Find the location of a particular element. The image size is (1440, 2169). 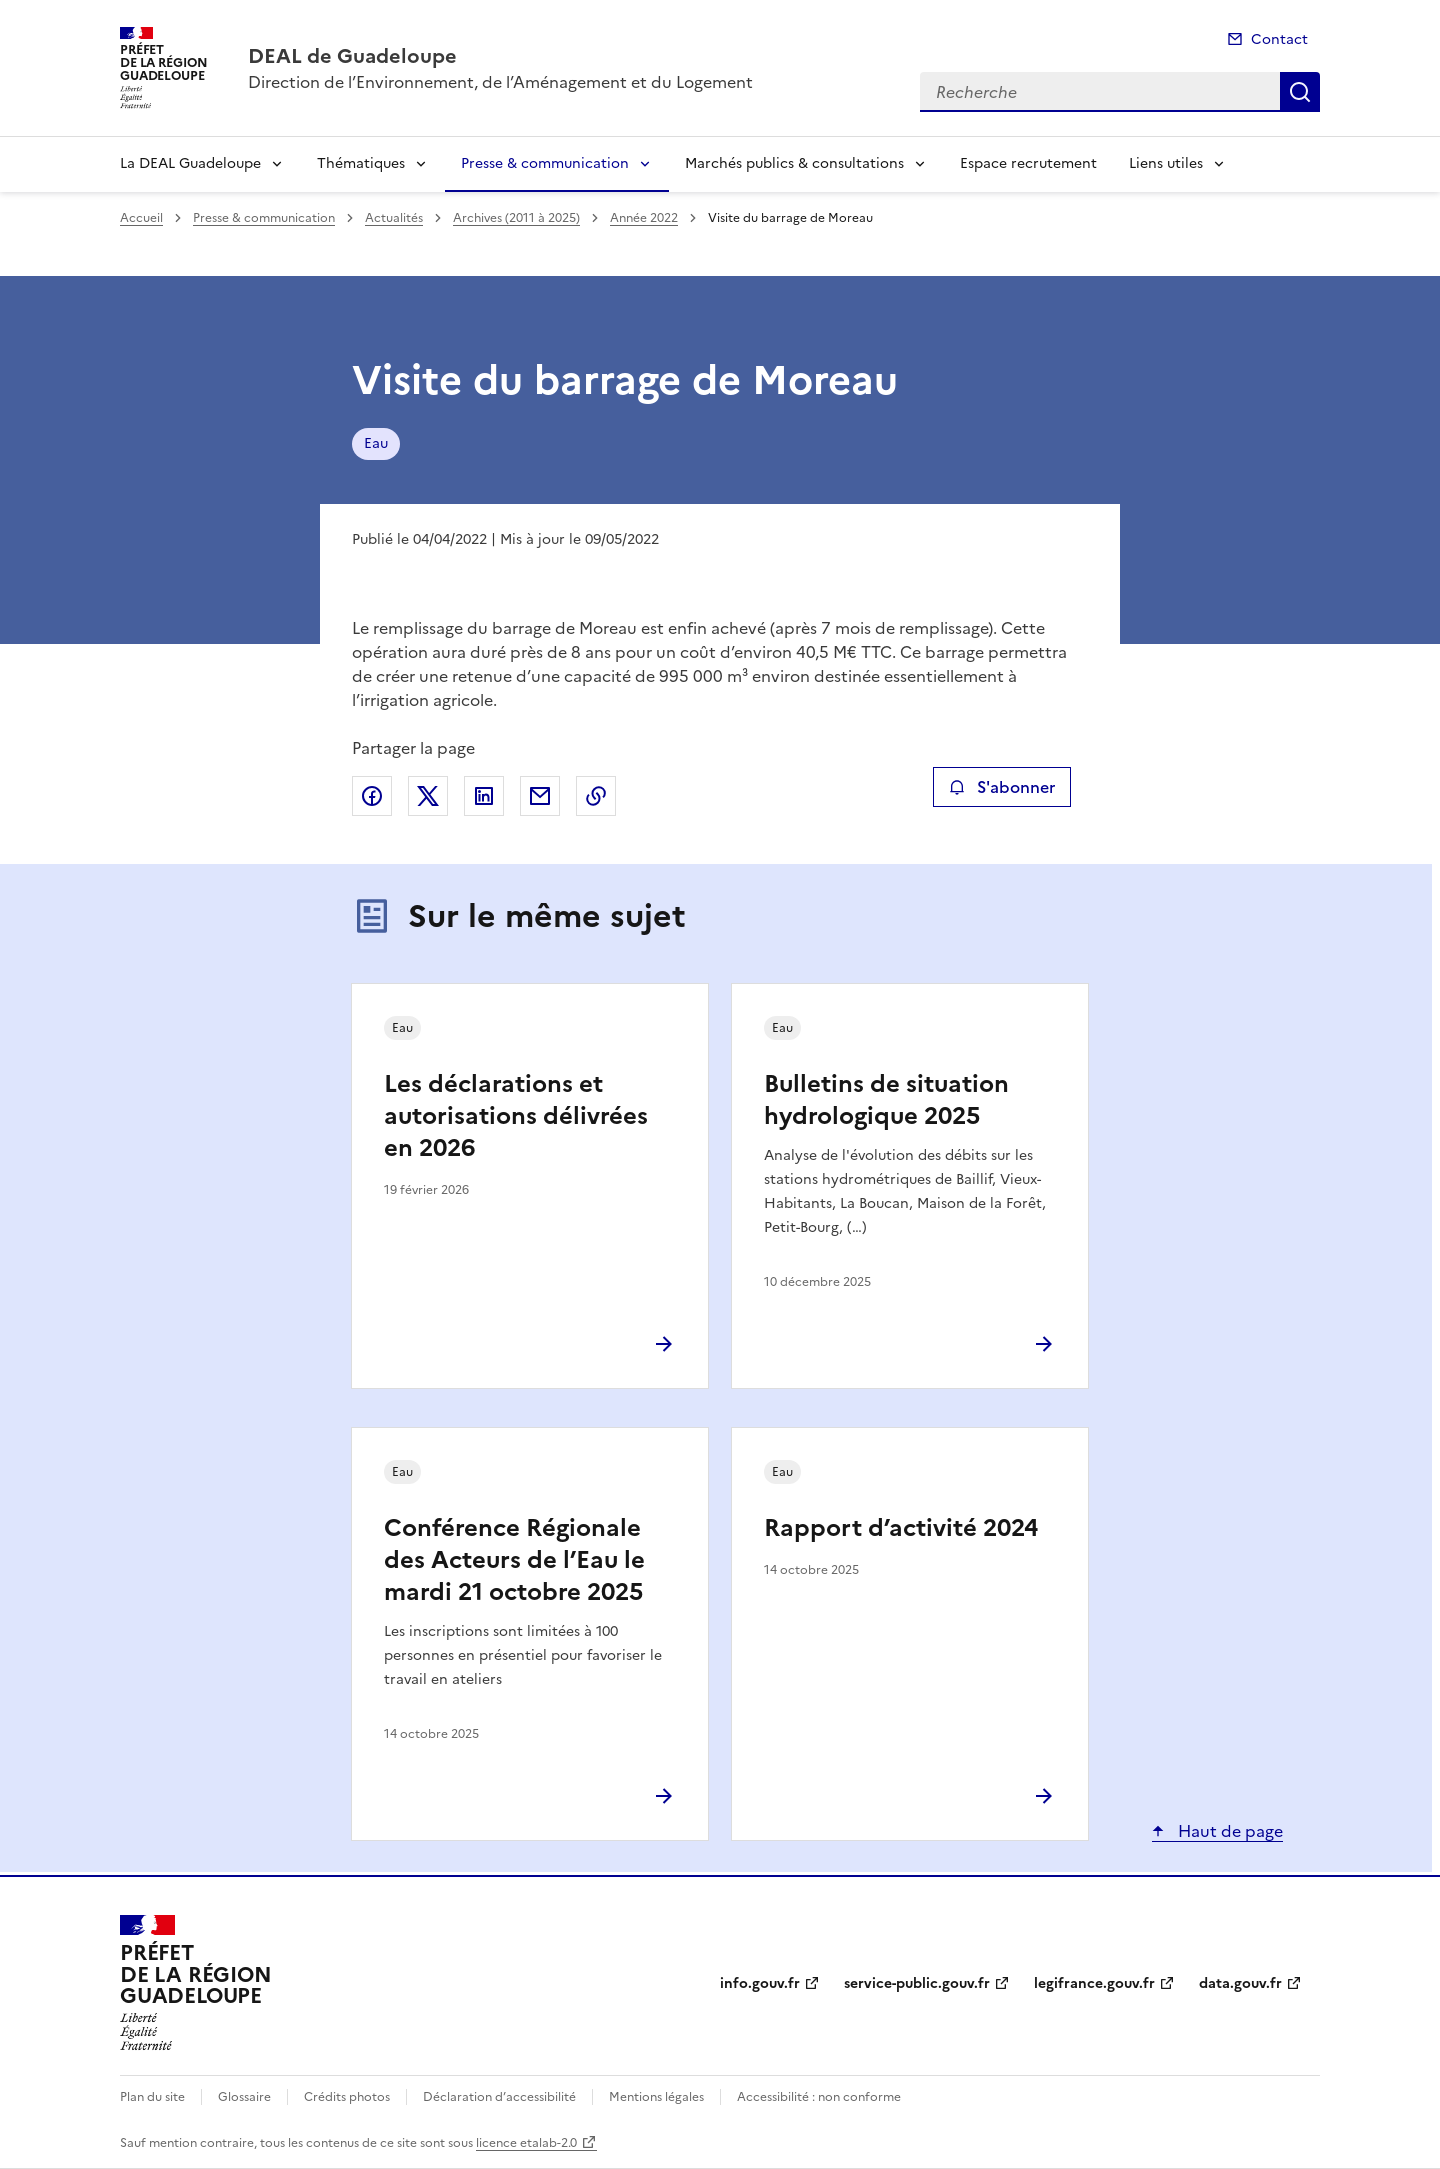

Haut de page is located at coordinates (1228, 1831).